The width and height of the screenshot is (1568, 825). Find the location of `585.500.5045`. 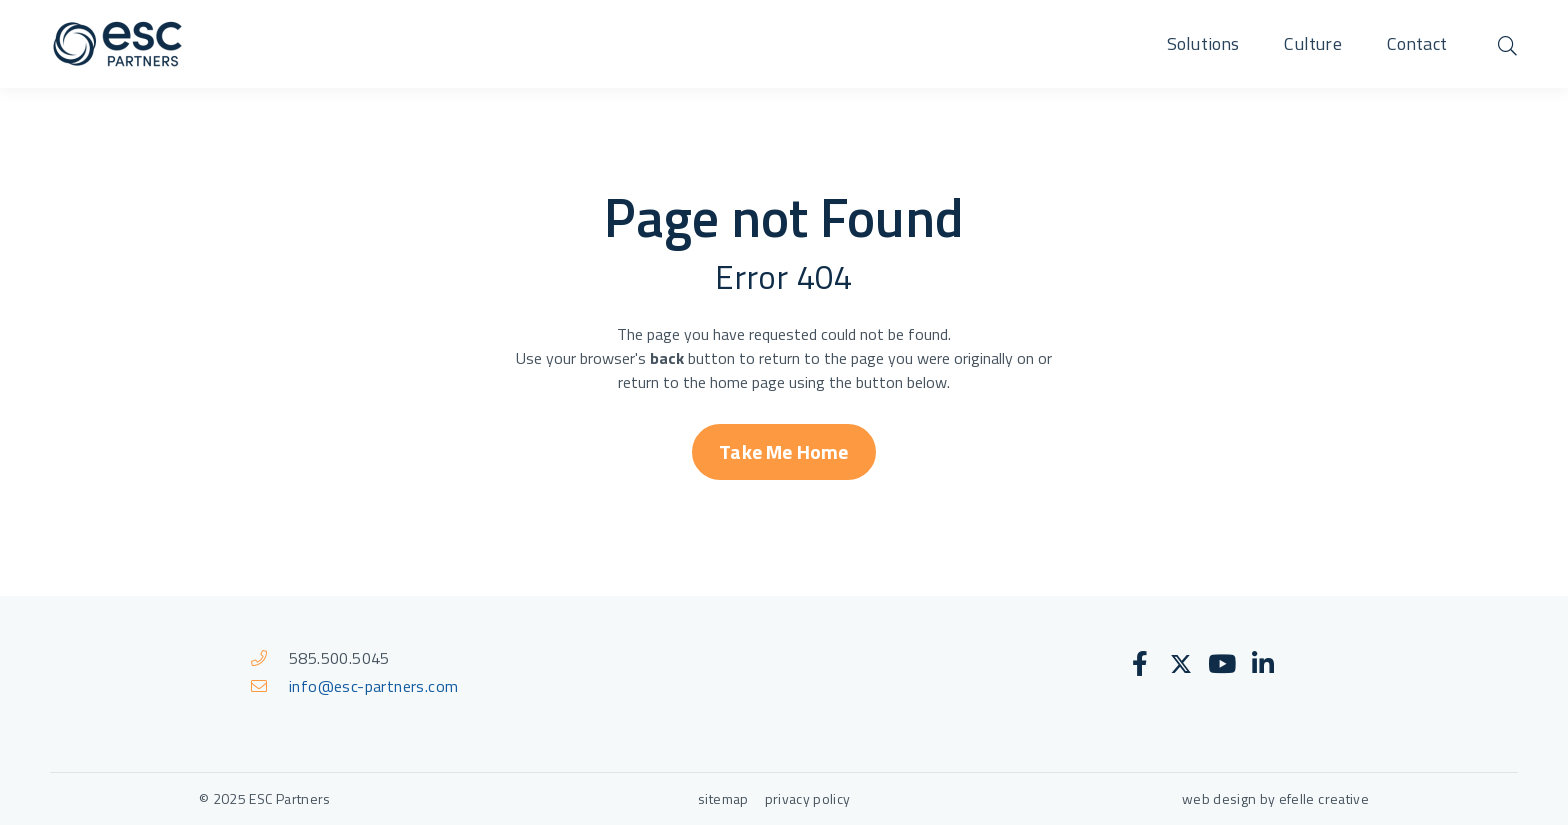

585.500.5045 is located at coordinates (339, 658).